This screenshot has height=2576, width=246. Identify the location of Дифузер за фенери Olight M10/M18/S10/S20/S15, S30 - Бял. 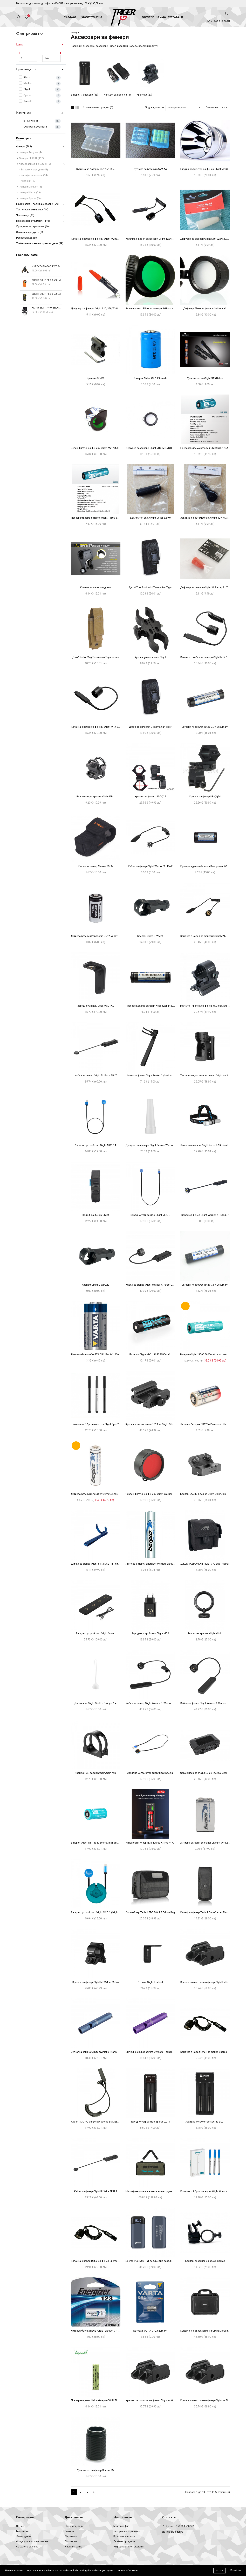
(150, 448).